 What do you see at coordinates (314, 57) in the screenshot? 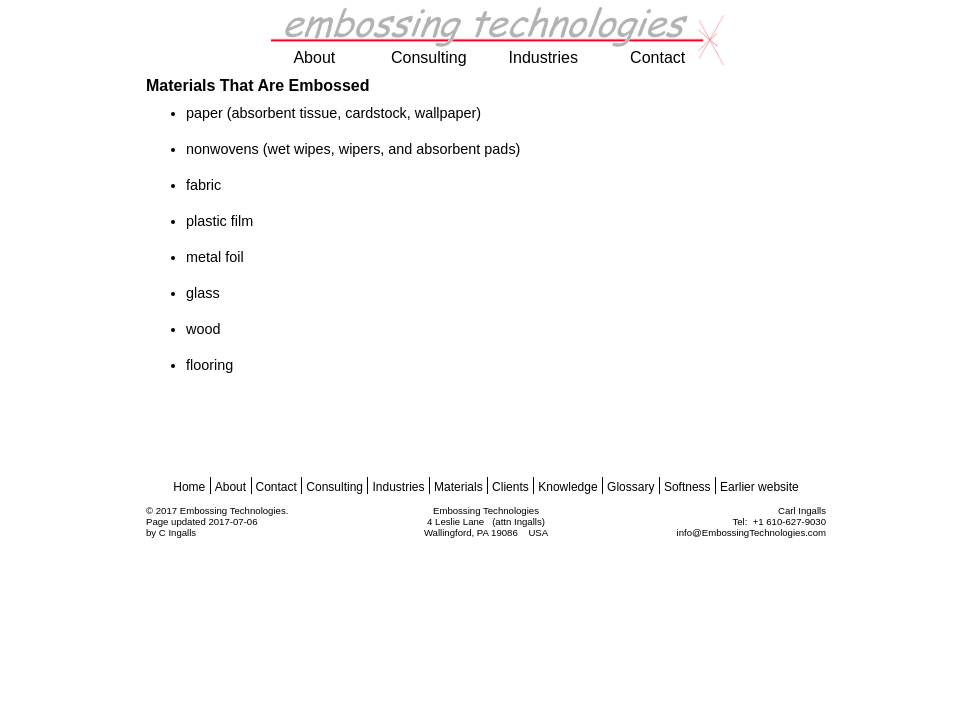
I see `about` at bounding box center [314, 57].